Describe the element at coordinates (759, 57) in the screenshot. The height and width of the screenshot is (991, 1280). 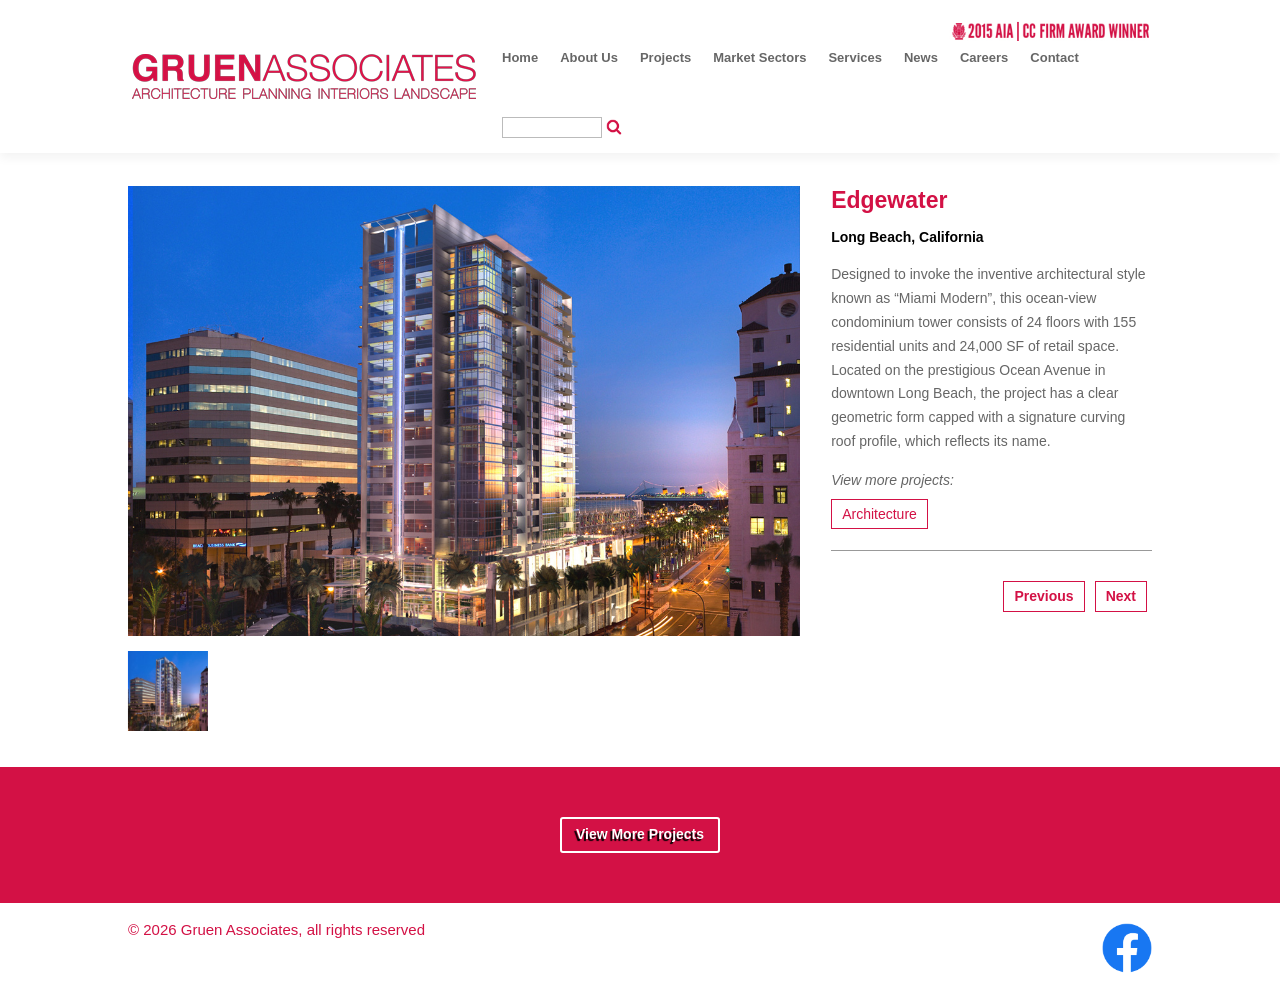
I see `Market Sectors` at that location.